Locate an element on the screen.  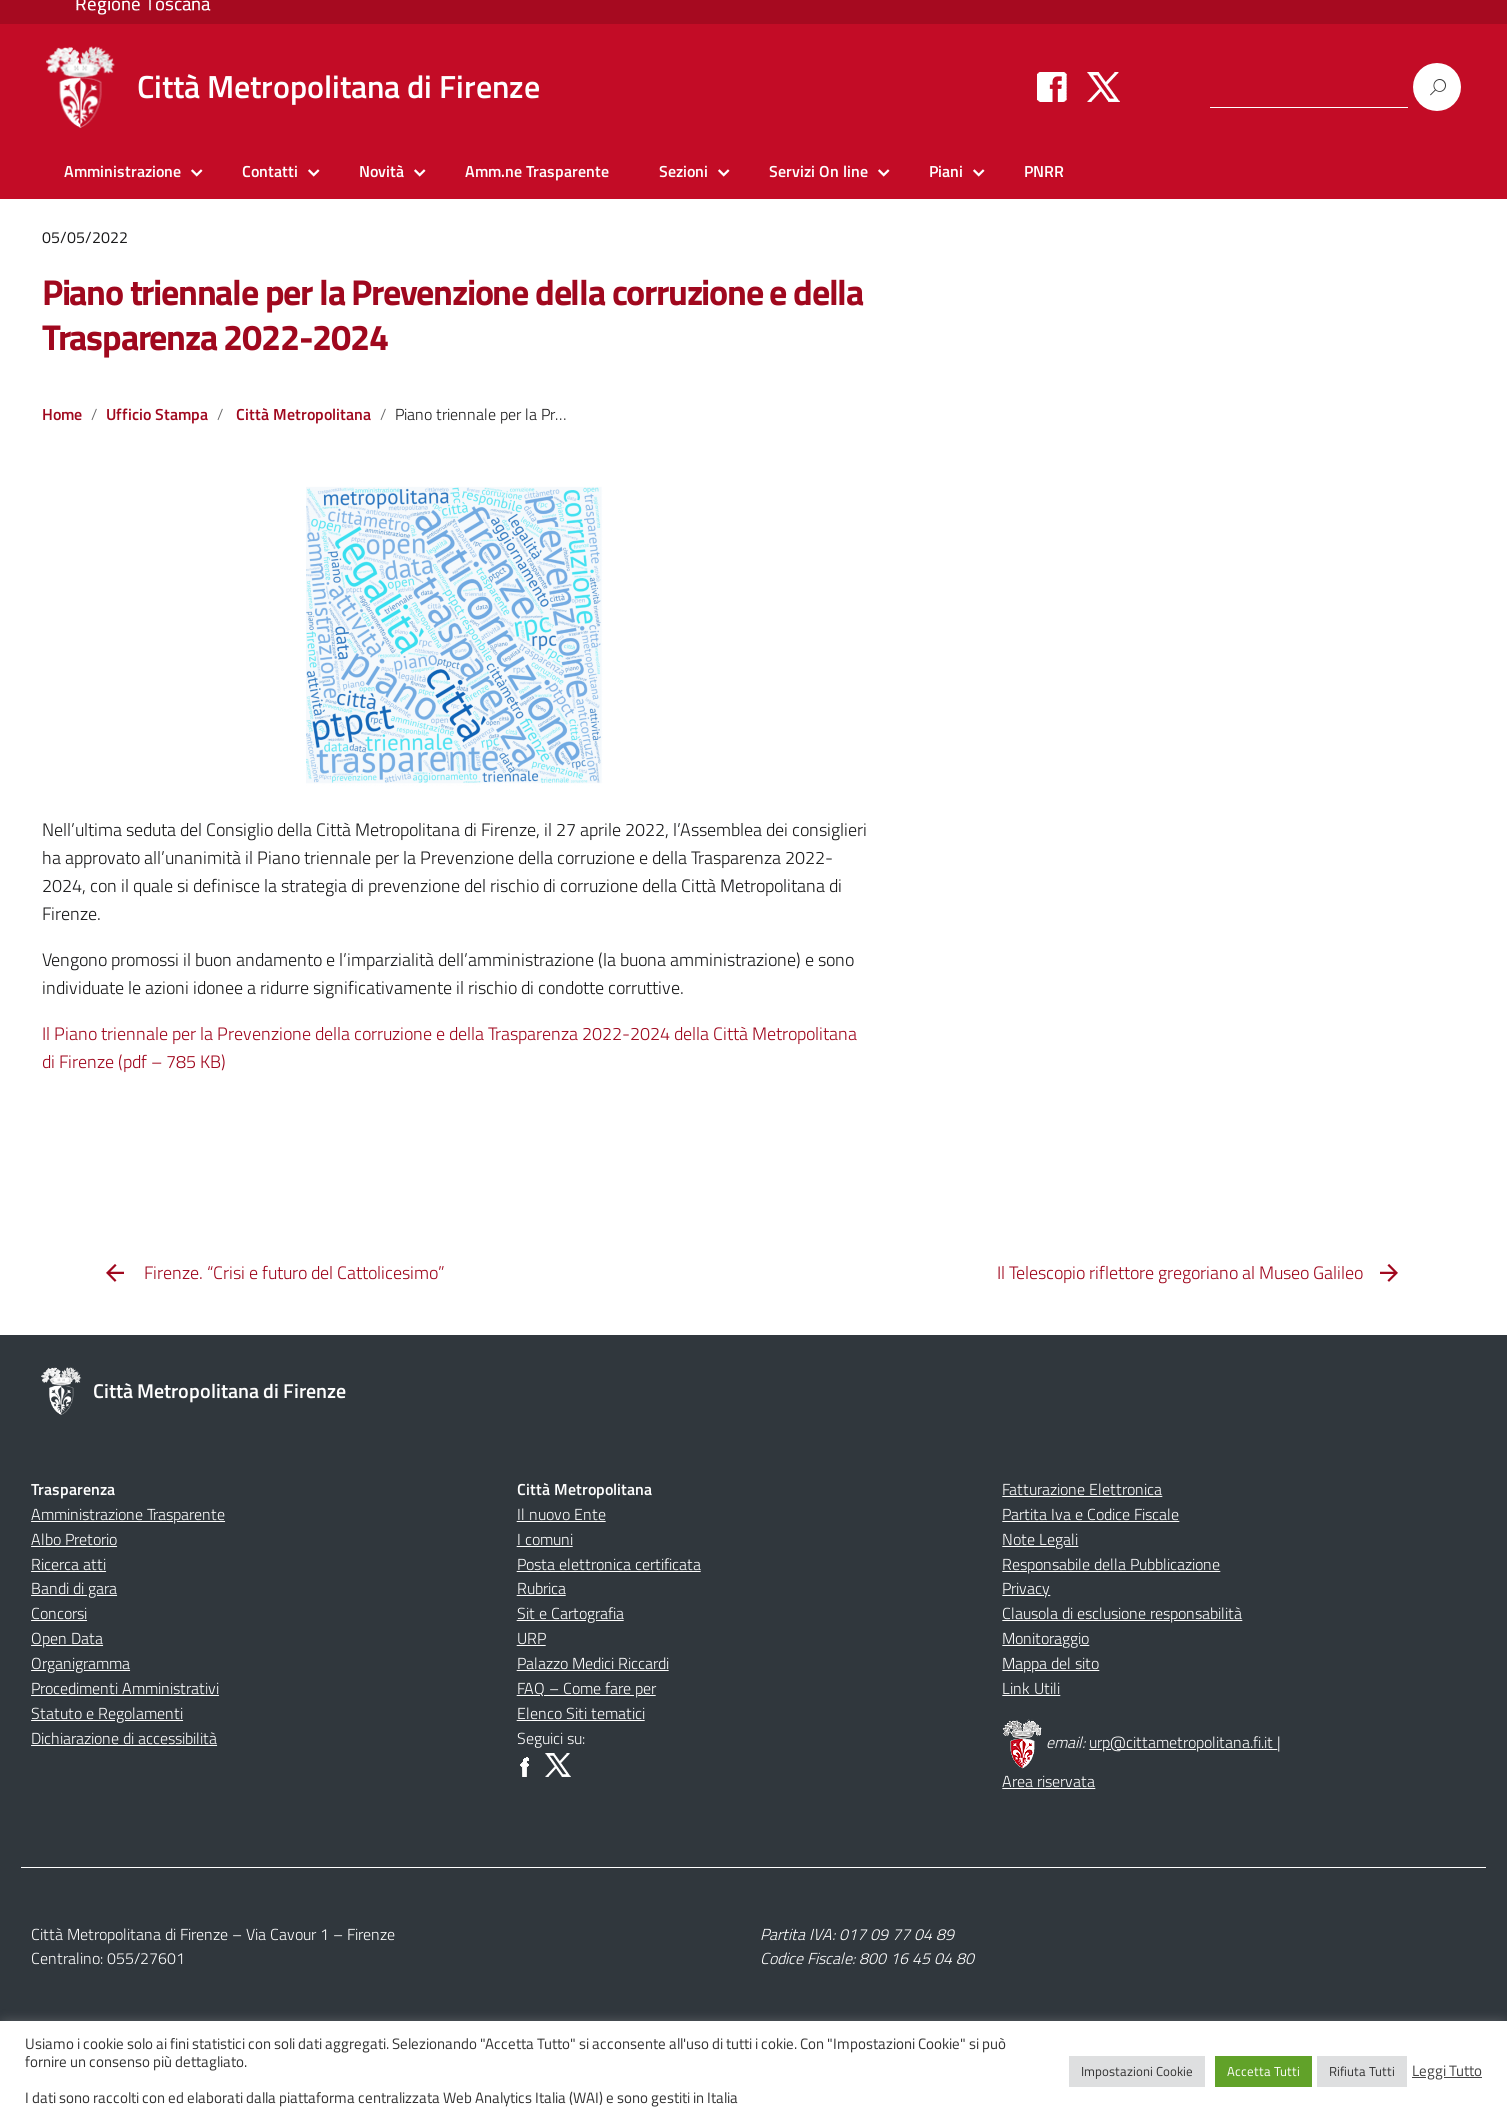
Elenco Siti tematici is located at coordinates (581, 1713).